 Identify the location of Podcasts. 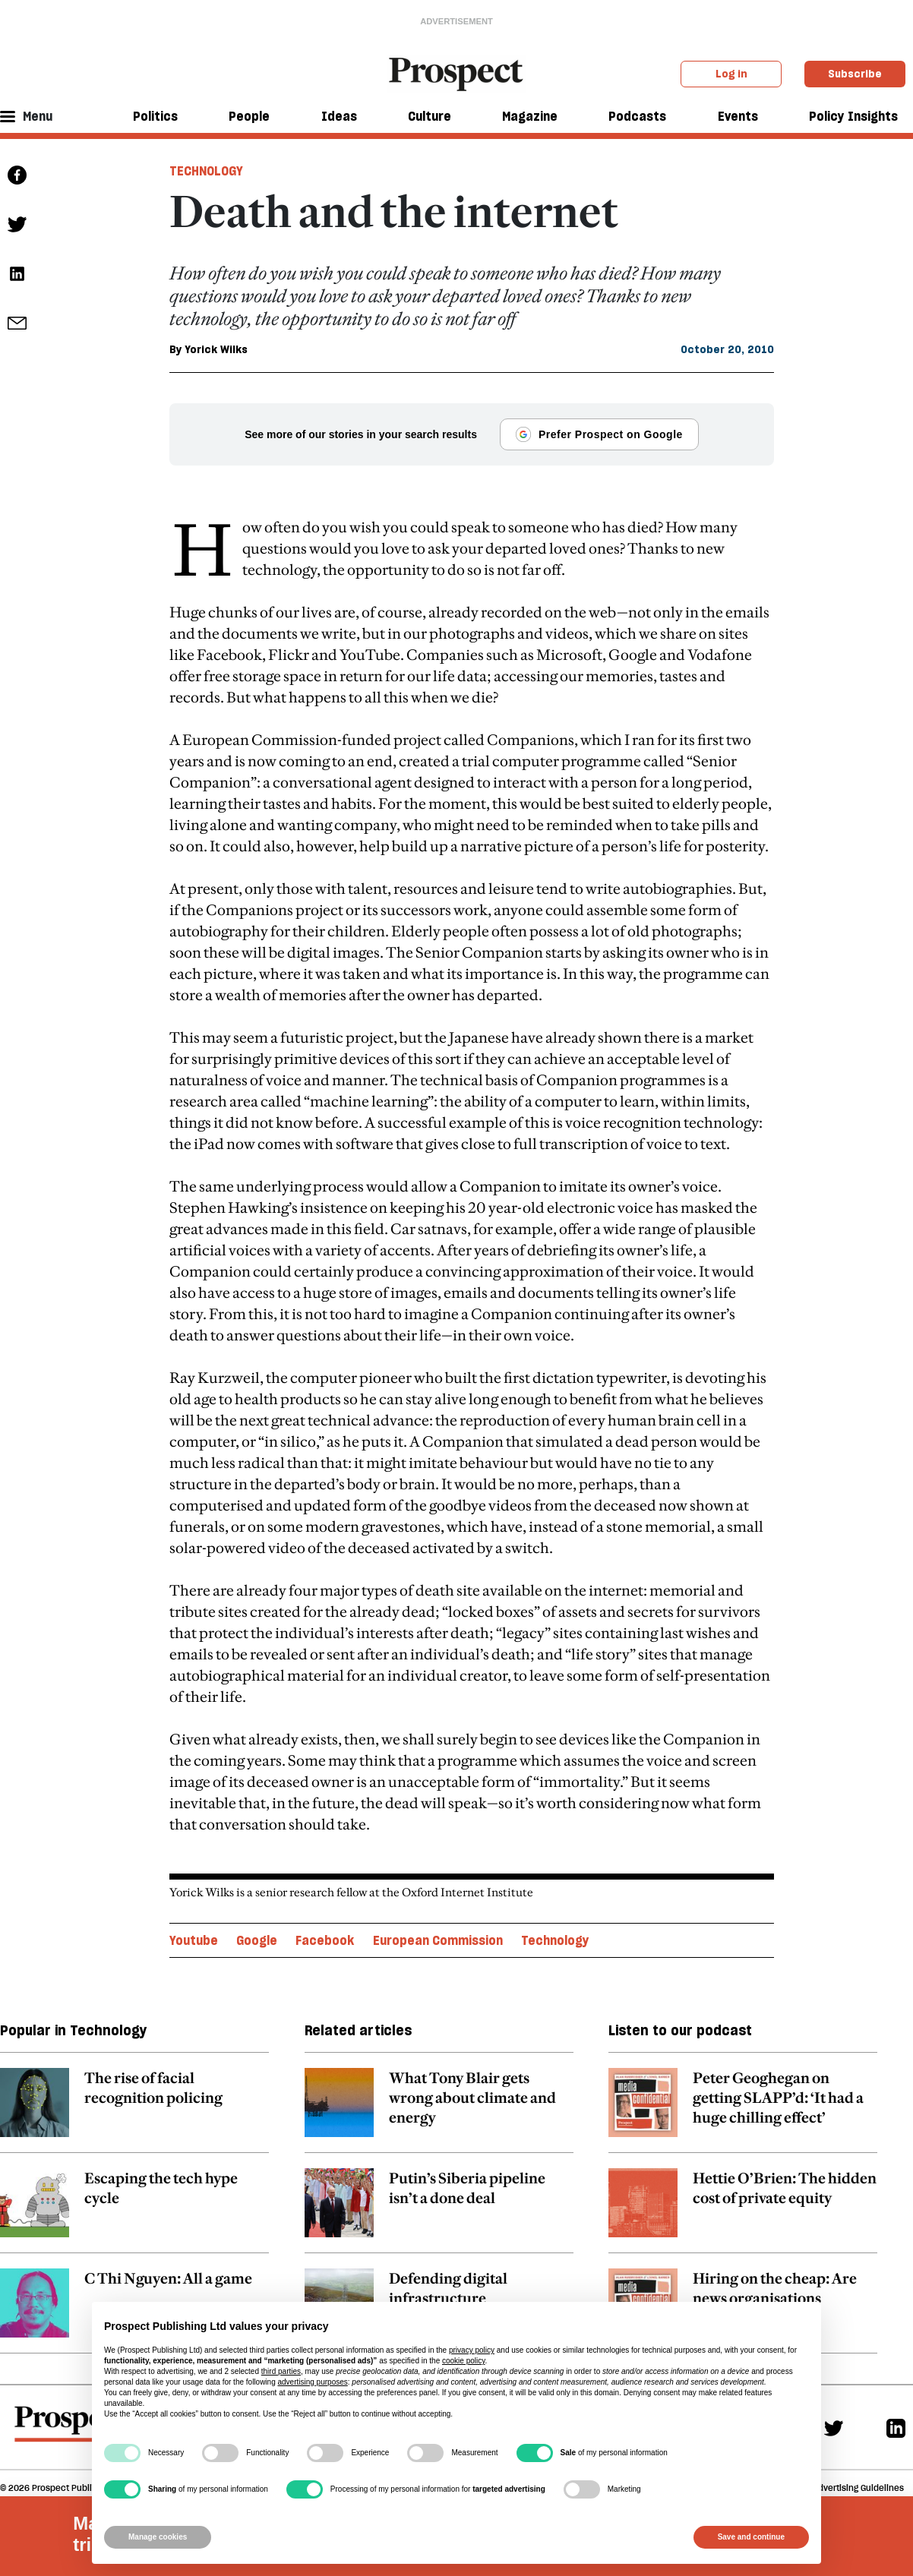
(637, 116).